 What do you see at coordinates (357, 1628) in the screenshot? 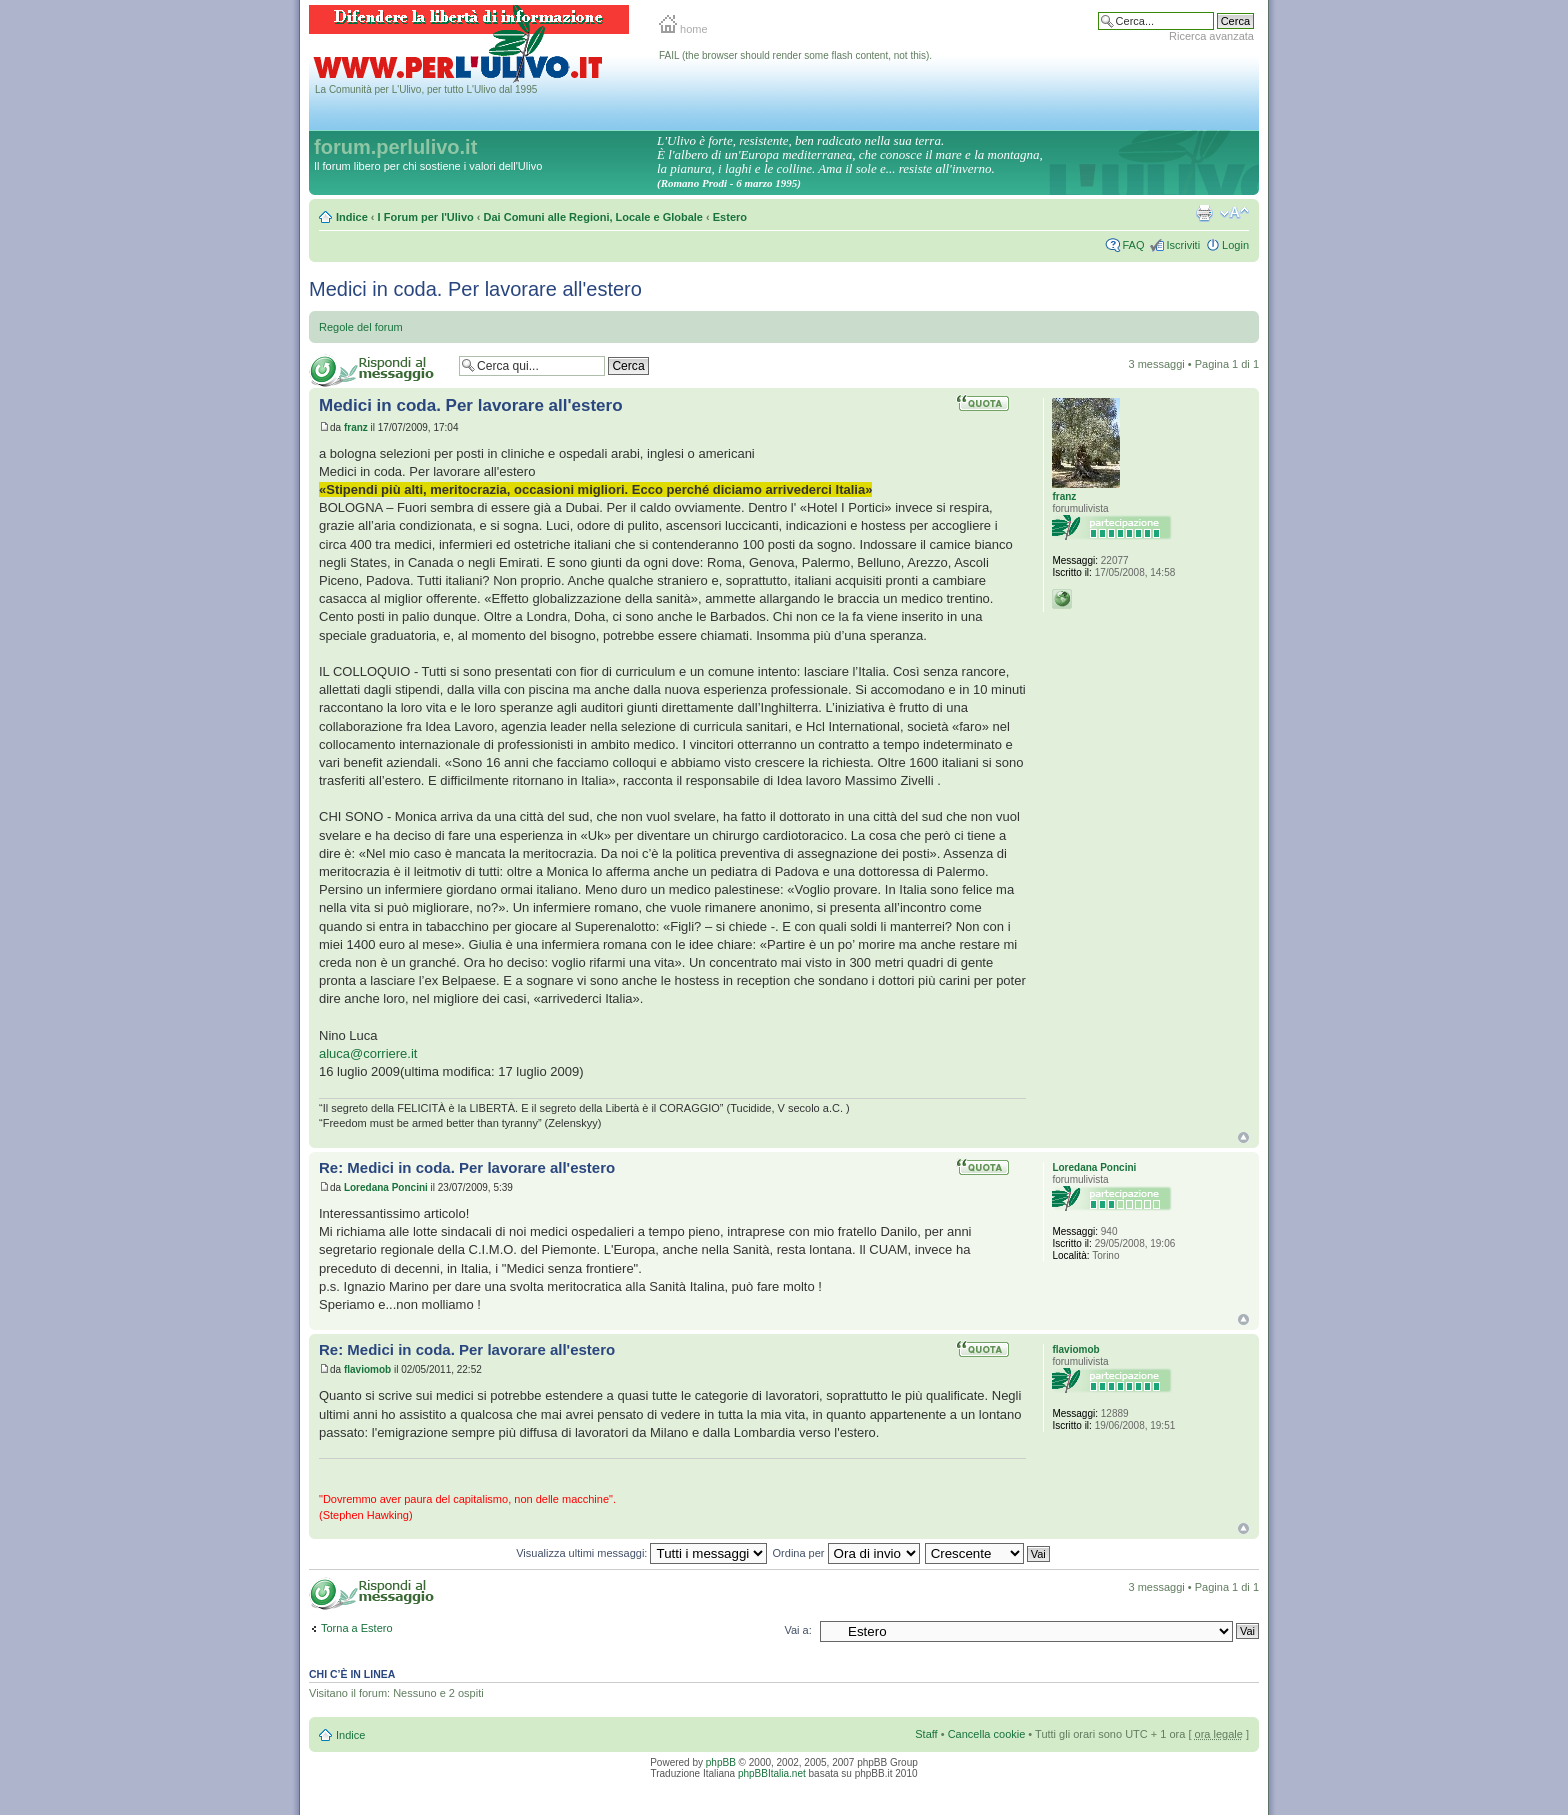
I see `Torna a Estero` at bounding box center [357, 1628].